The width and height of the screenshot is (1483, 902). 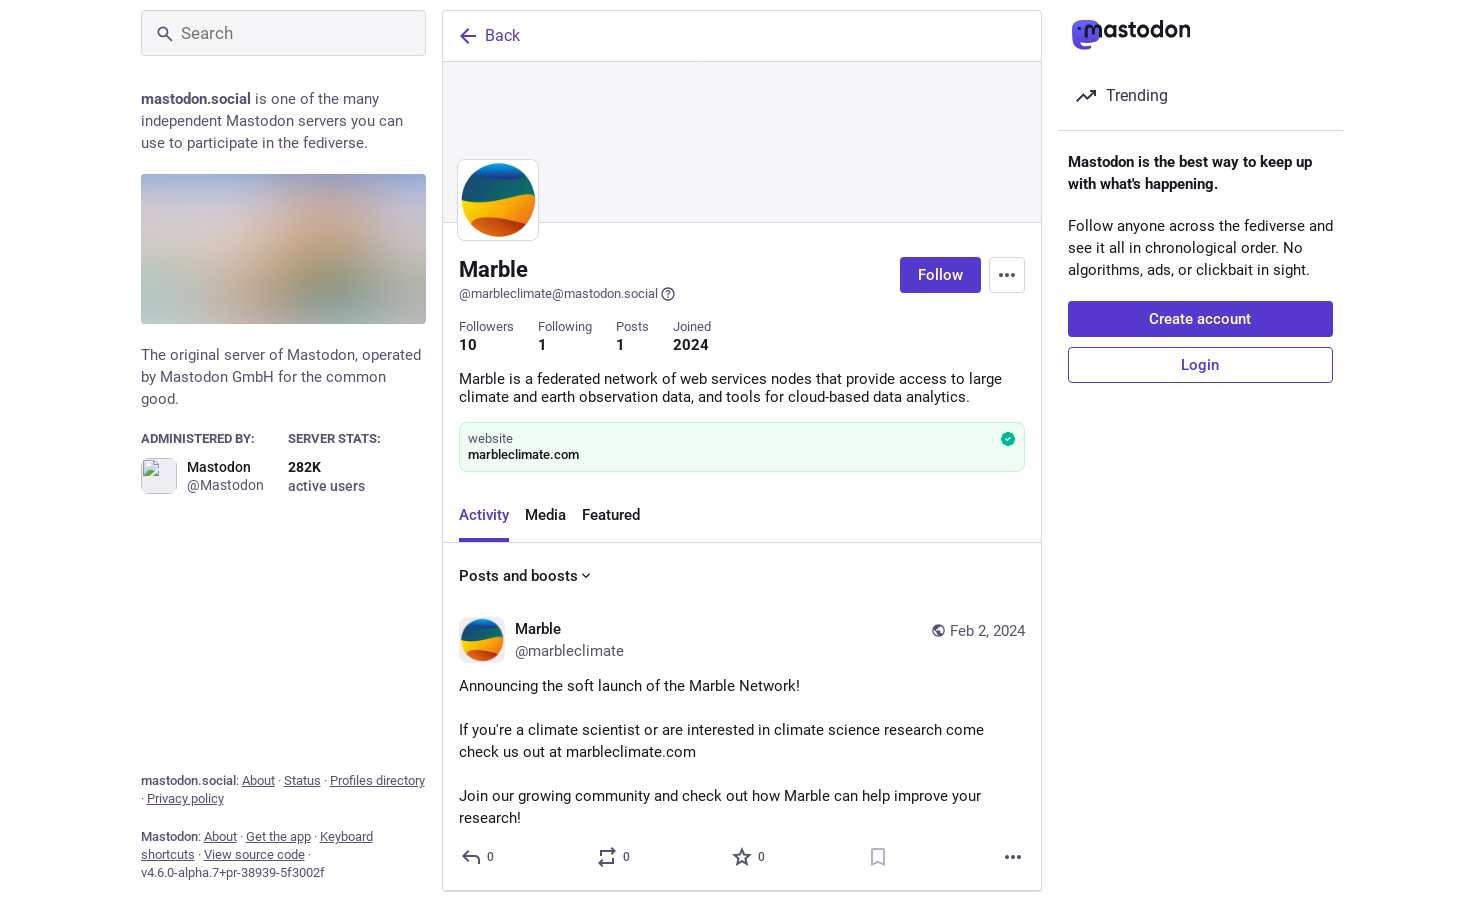 What do you see at coordinates (468, 345) in the screenshot?
I see `10` at bounding box center [468, 345].